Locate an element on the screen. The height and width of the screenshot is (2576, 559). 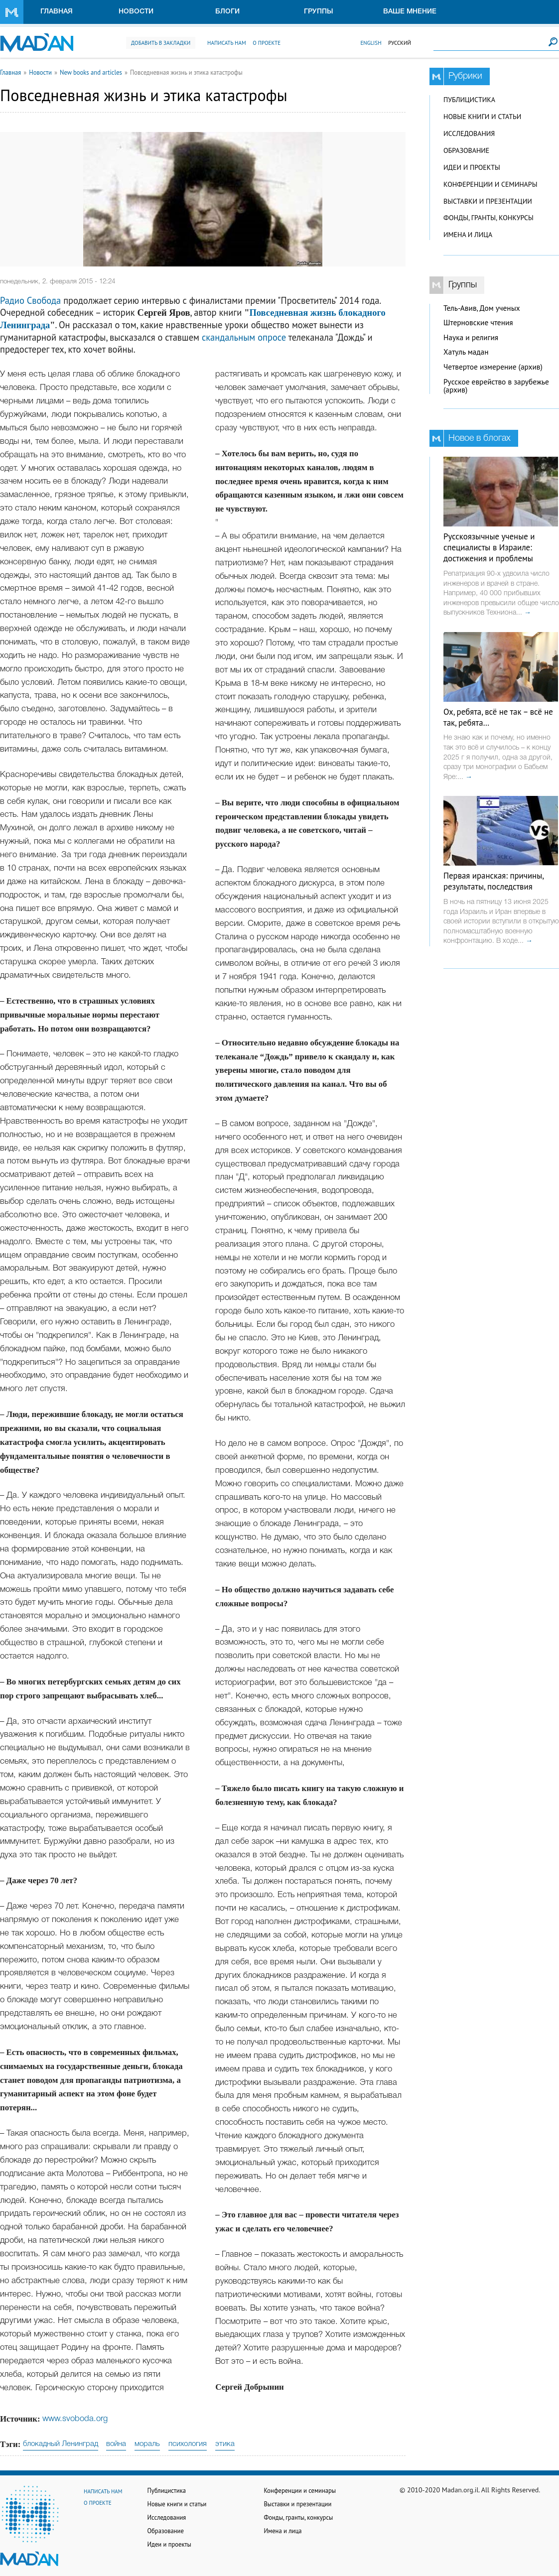
Группы is located at coordinates (318, 11).